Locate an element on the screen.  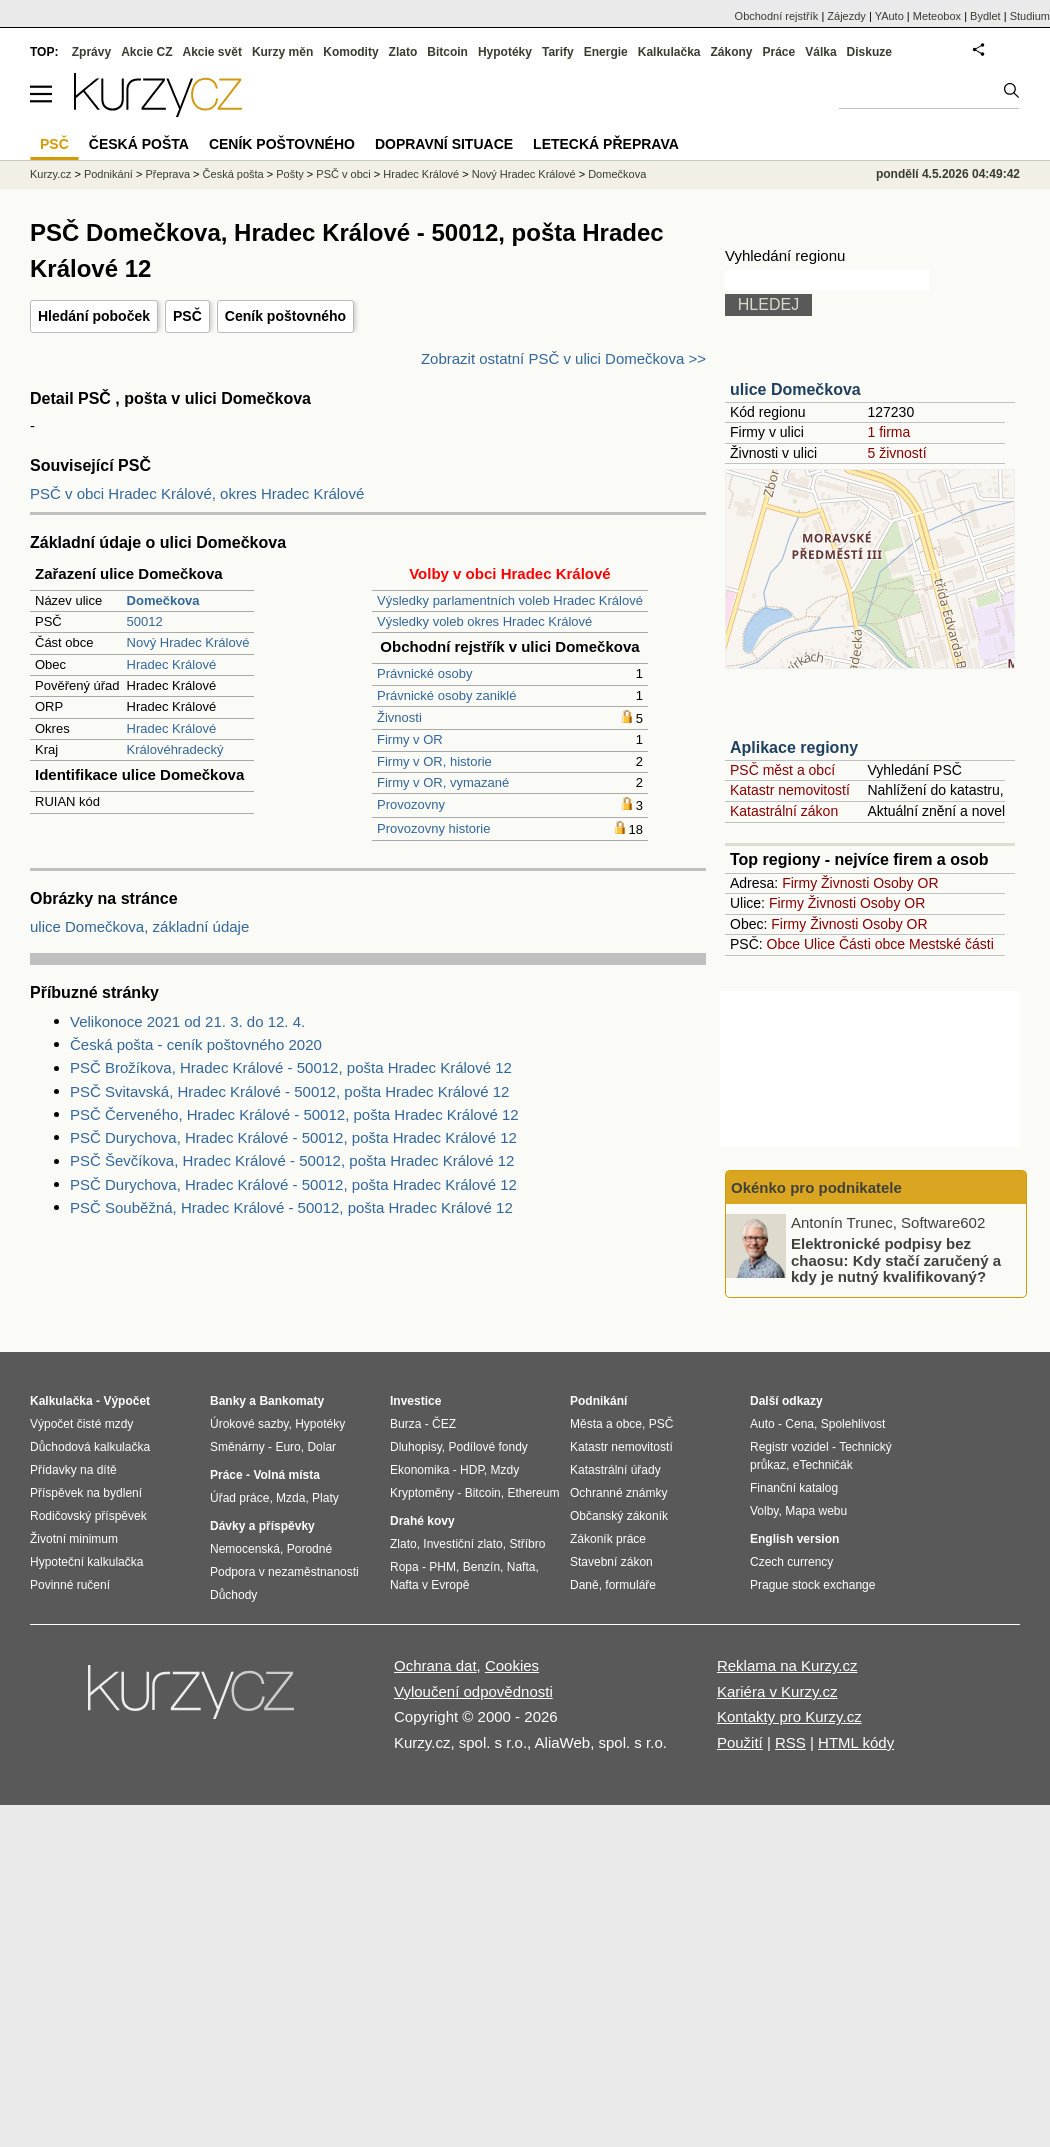
Registr vozidel is located at coordinates (789, 1447).